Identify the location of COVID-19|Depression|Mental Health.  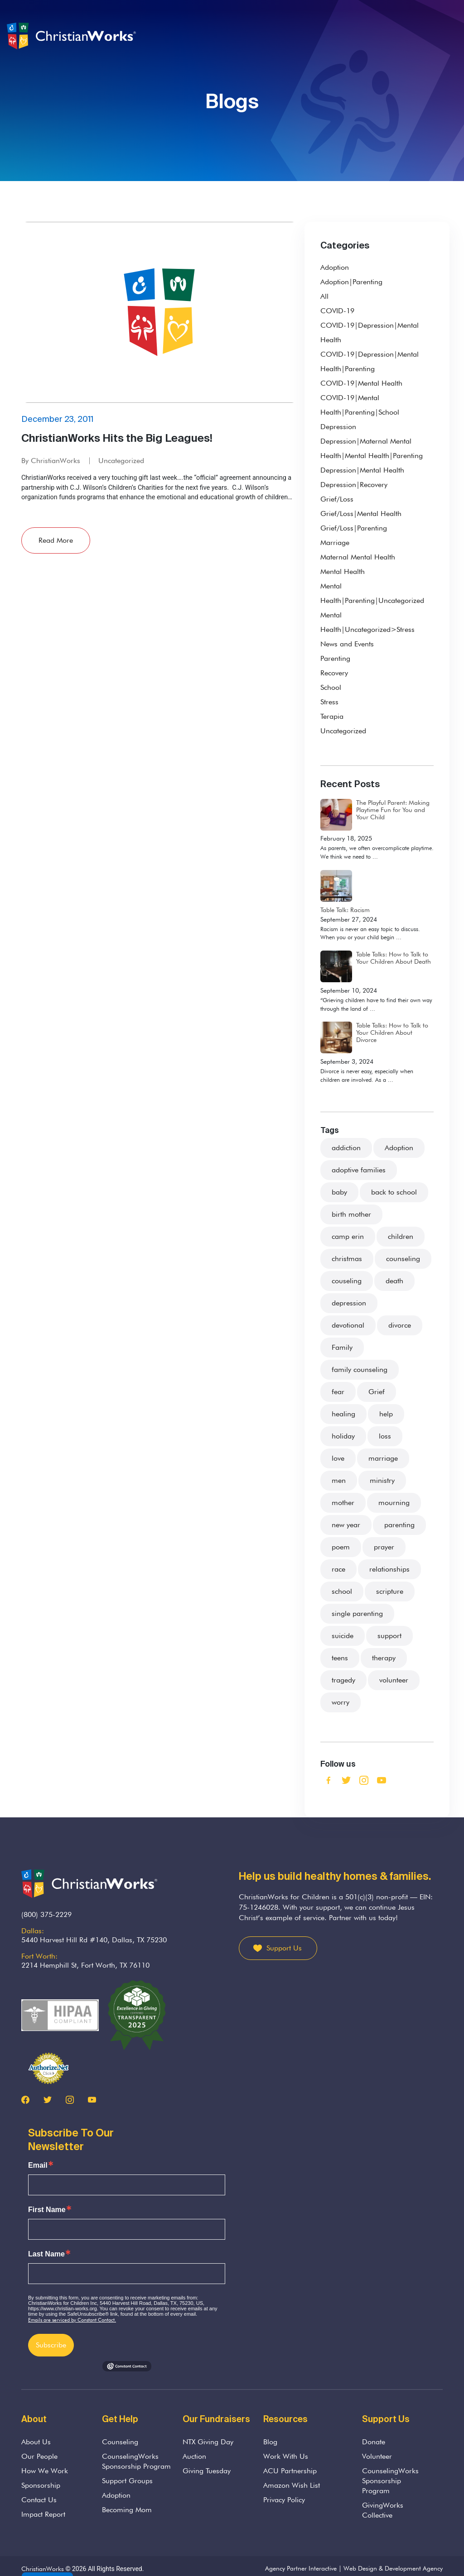
(369, 332).